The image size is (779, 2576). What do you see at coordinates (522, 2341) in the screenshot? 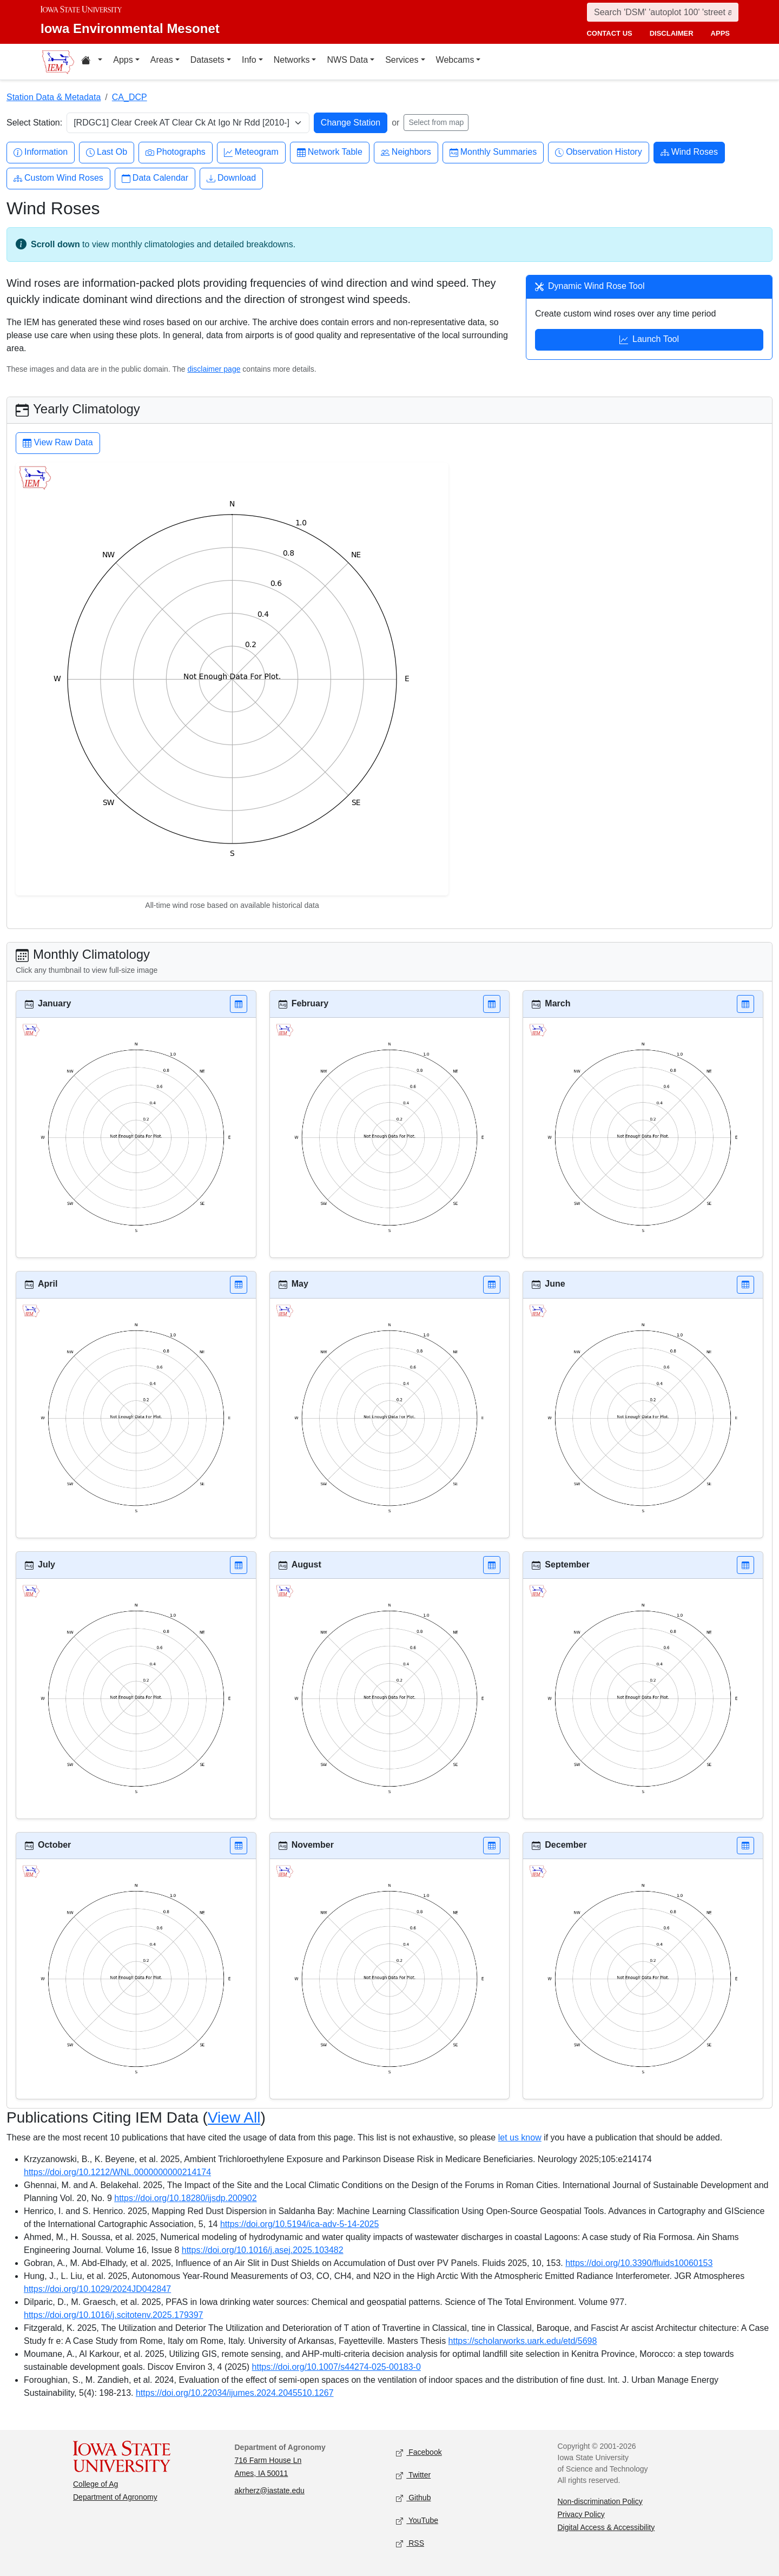
I see `https://scholarworks.uark.edu/etd/5698` at bounding box center [522, 2341].